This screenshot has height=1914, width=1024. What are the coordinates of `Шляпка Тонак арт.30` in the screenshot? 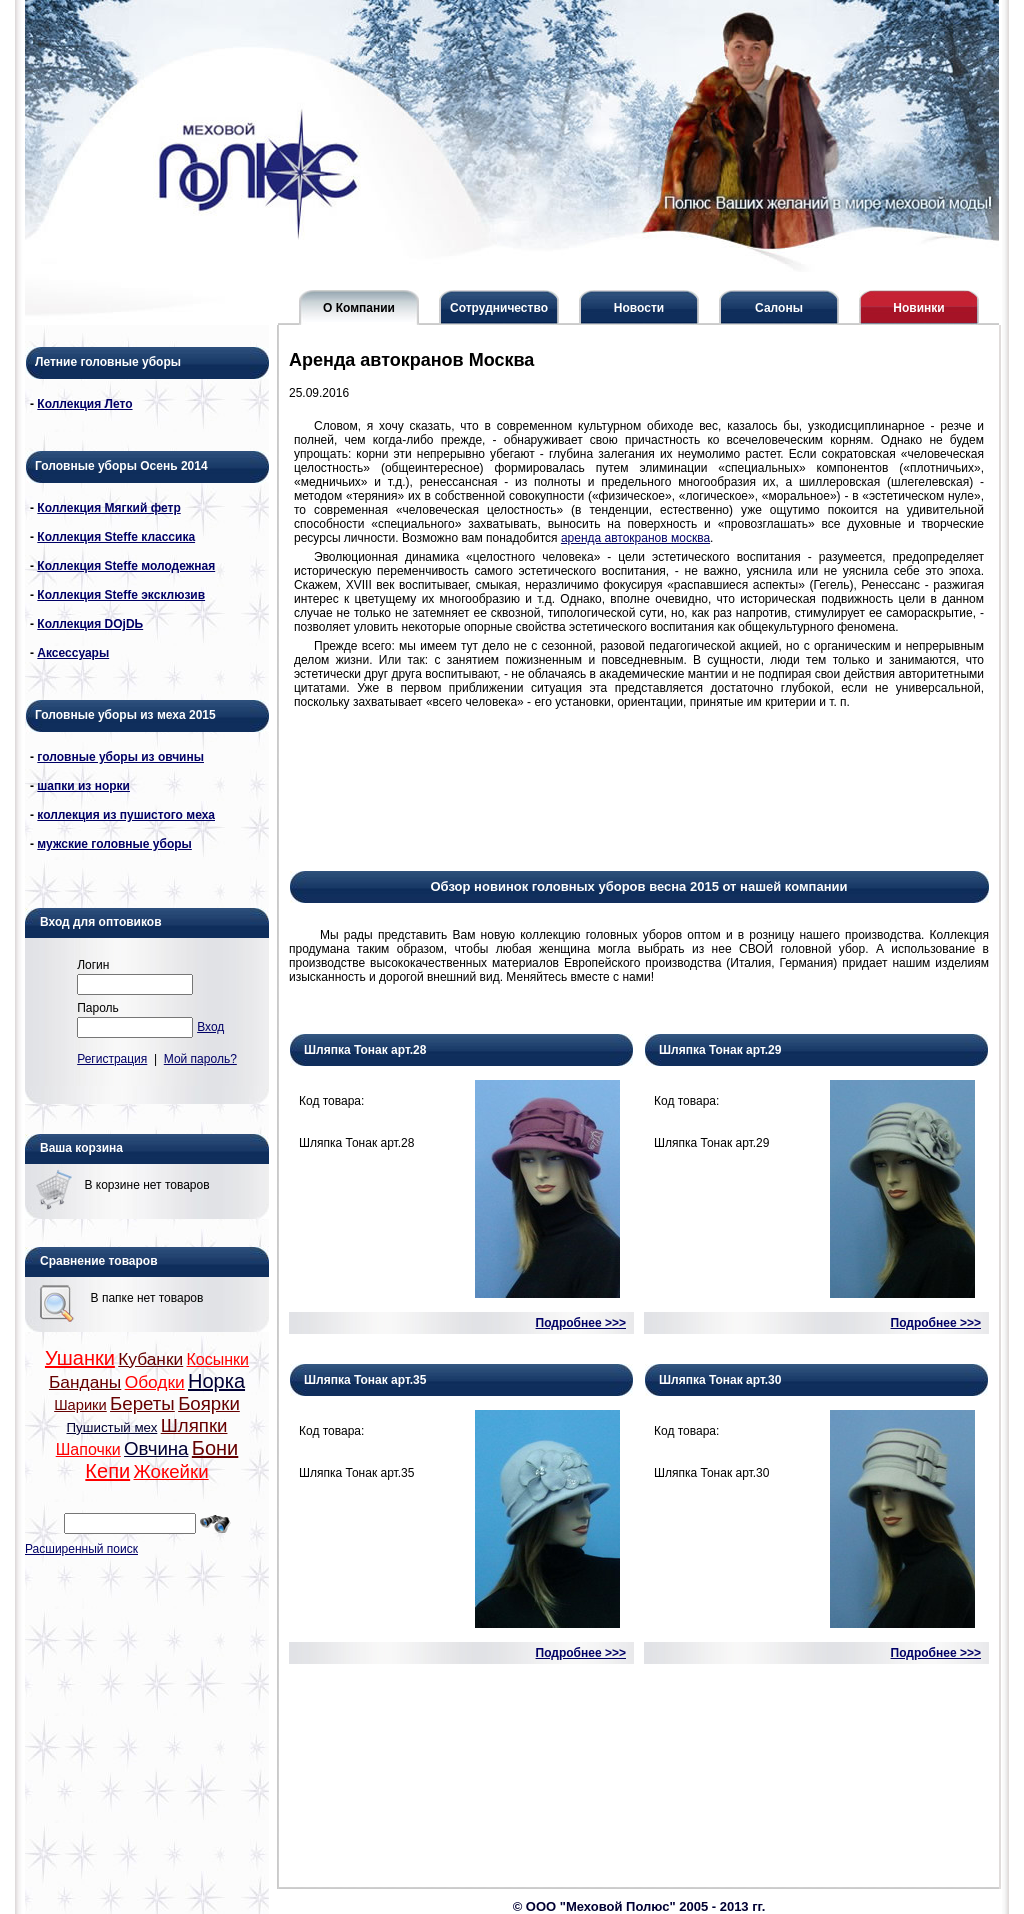 It's located at (720, 1380).